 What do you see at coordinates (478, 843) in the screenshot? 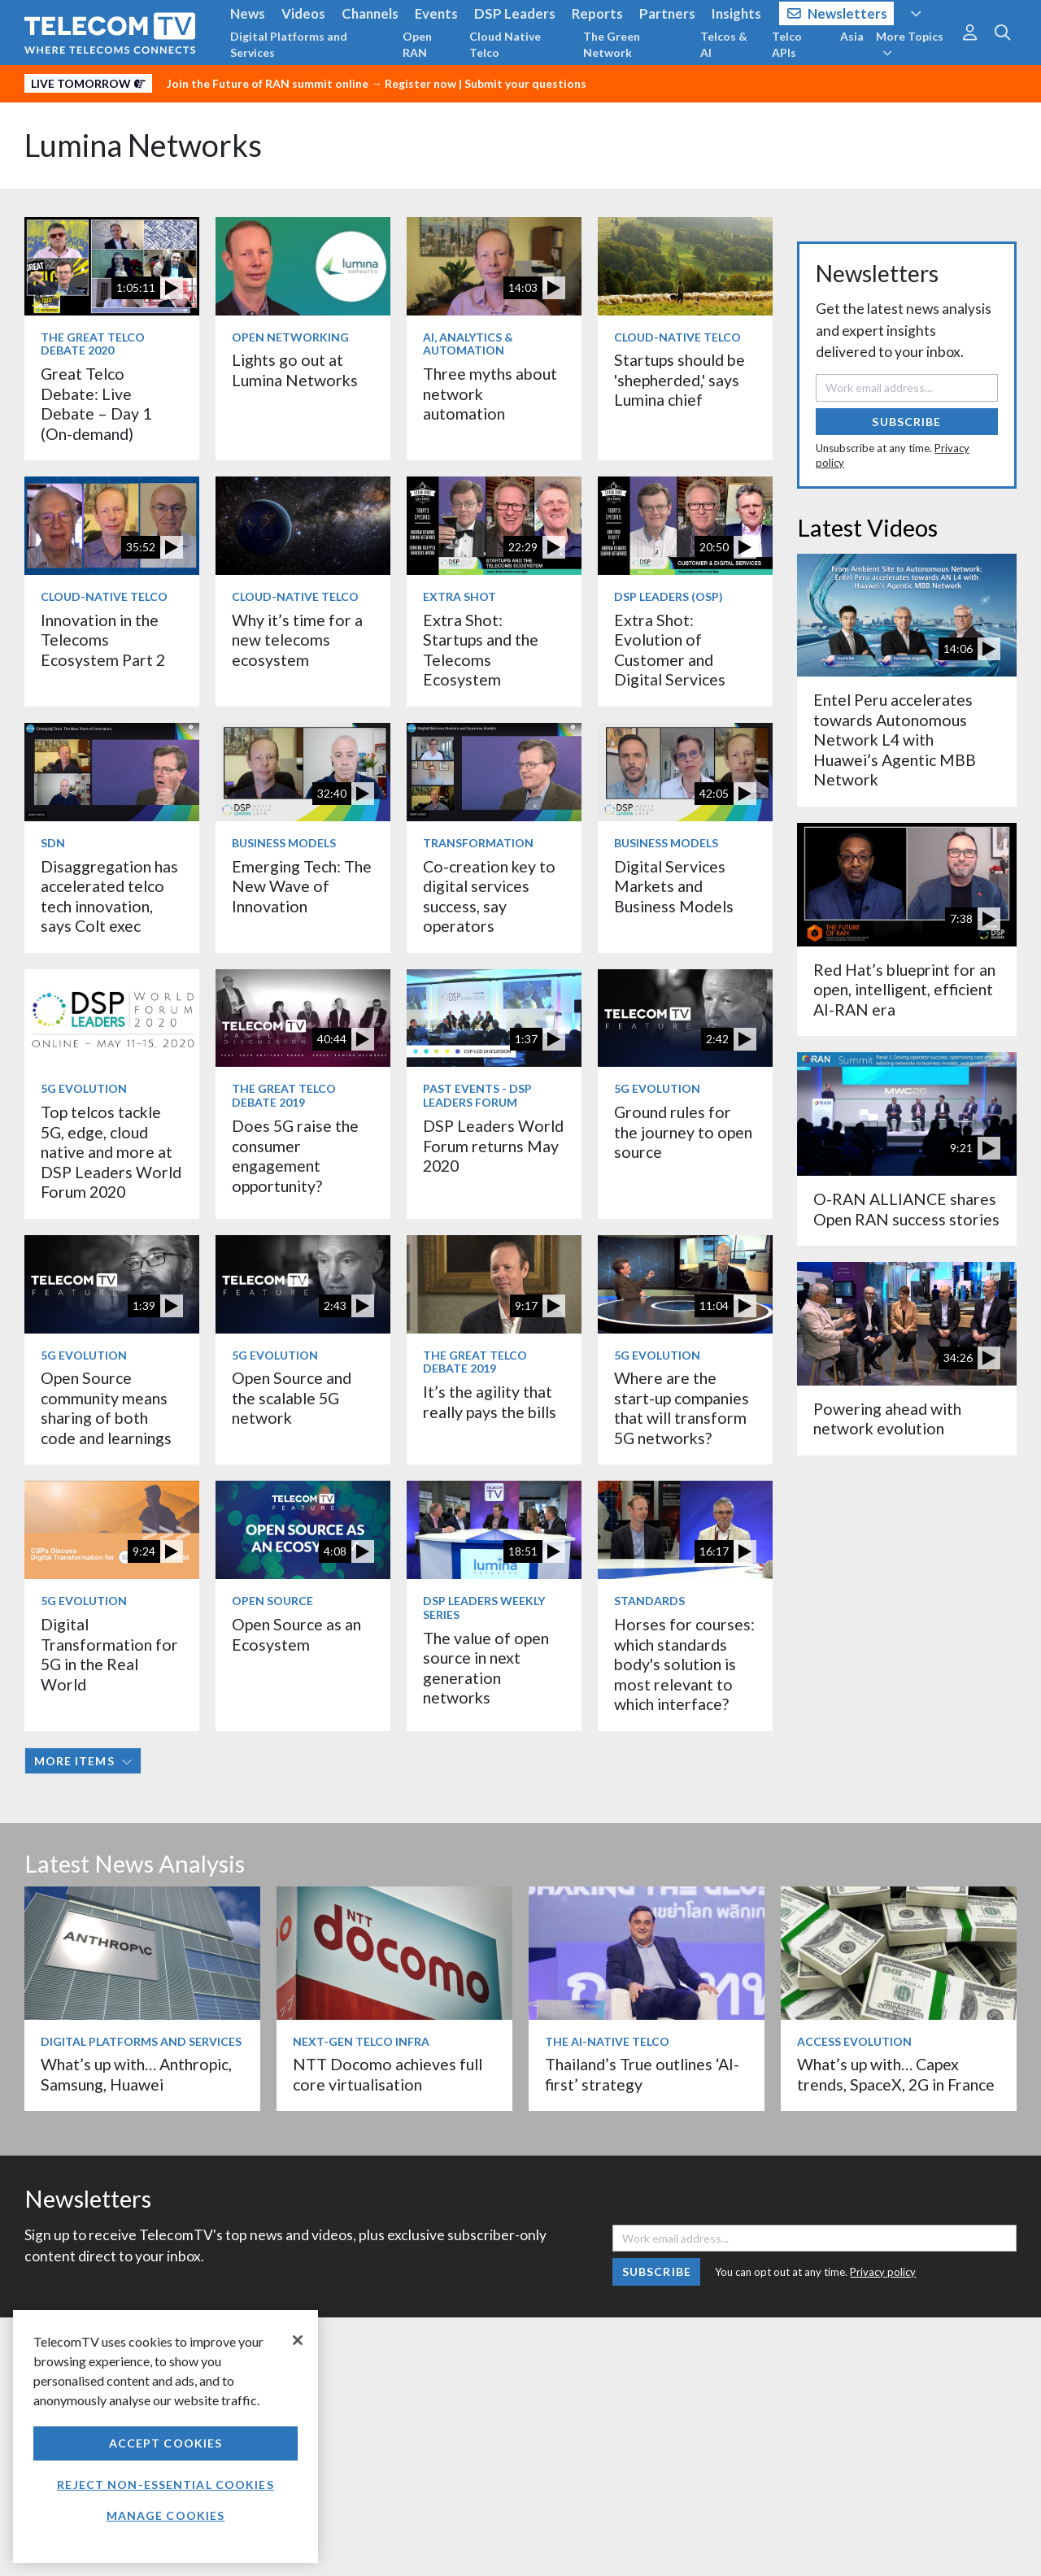
I see `Transformation` at bounding box center [478, 843].